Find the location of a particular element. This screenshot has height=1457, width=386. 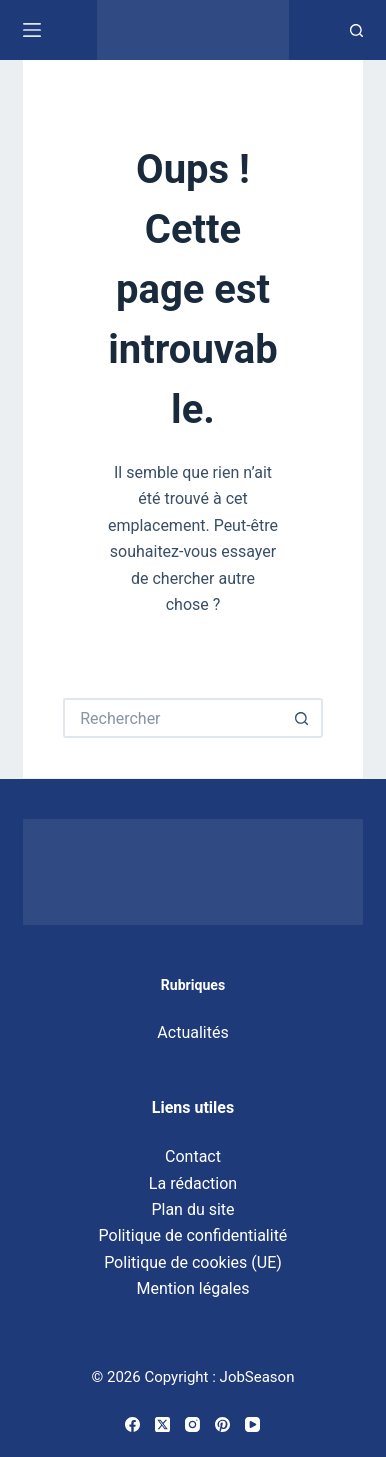

Politique de confidentialité is located at coordinates (193, 1235).